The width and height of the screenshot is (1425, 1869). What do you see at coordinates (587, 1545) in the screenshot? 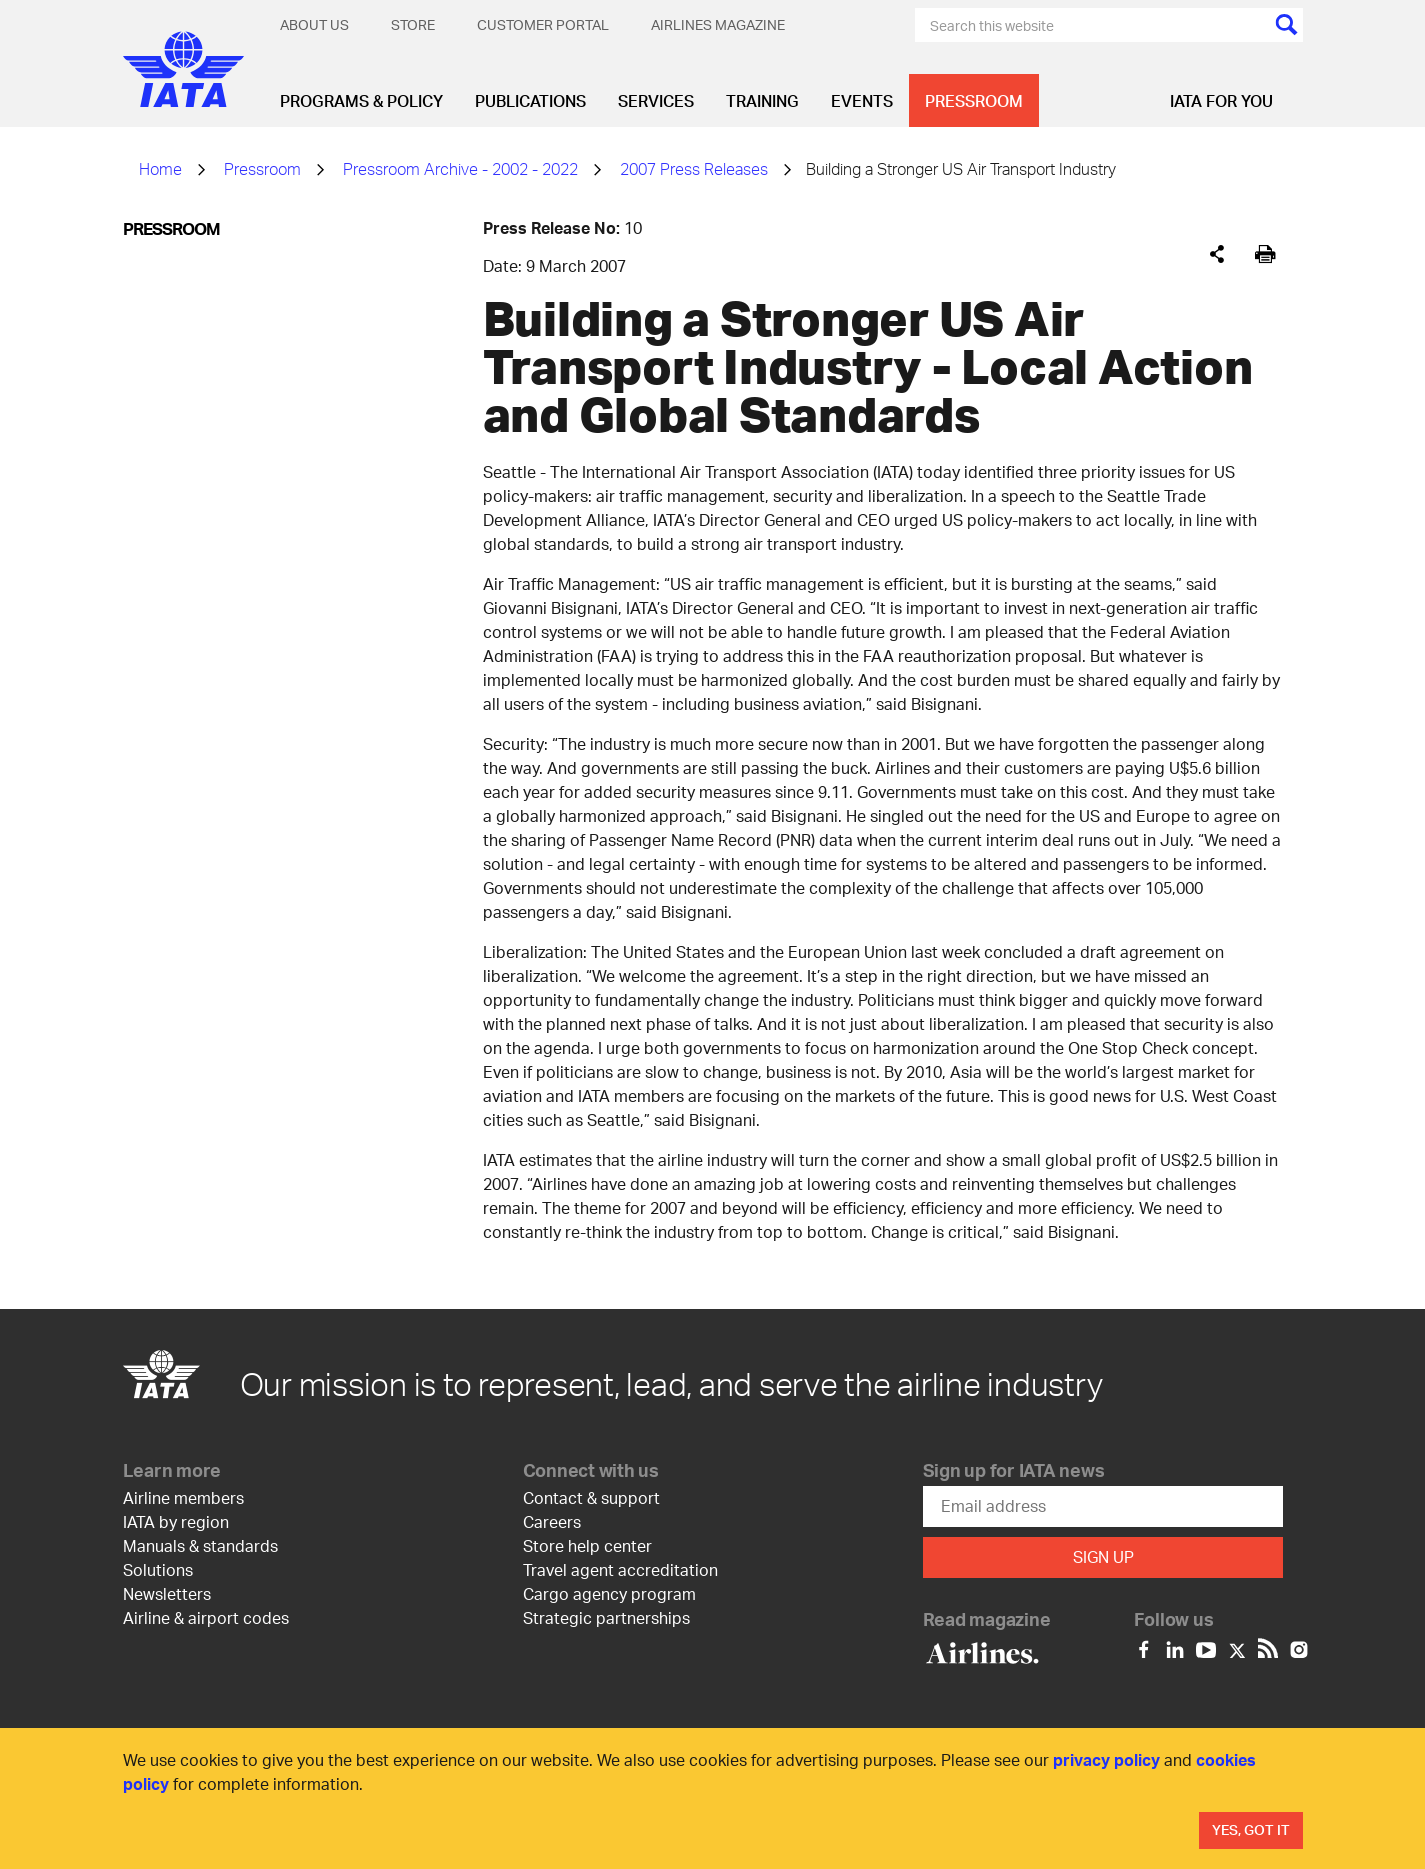
I see `Store help center` at bounding box center [587, 1545].